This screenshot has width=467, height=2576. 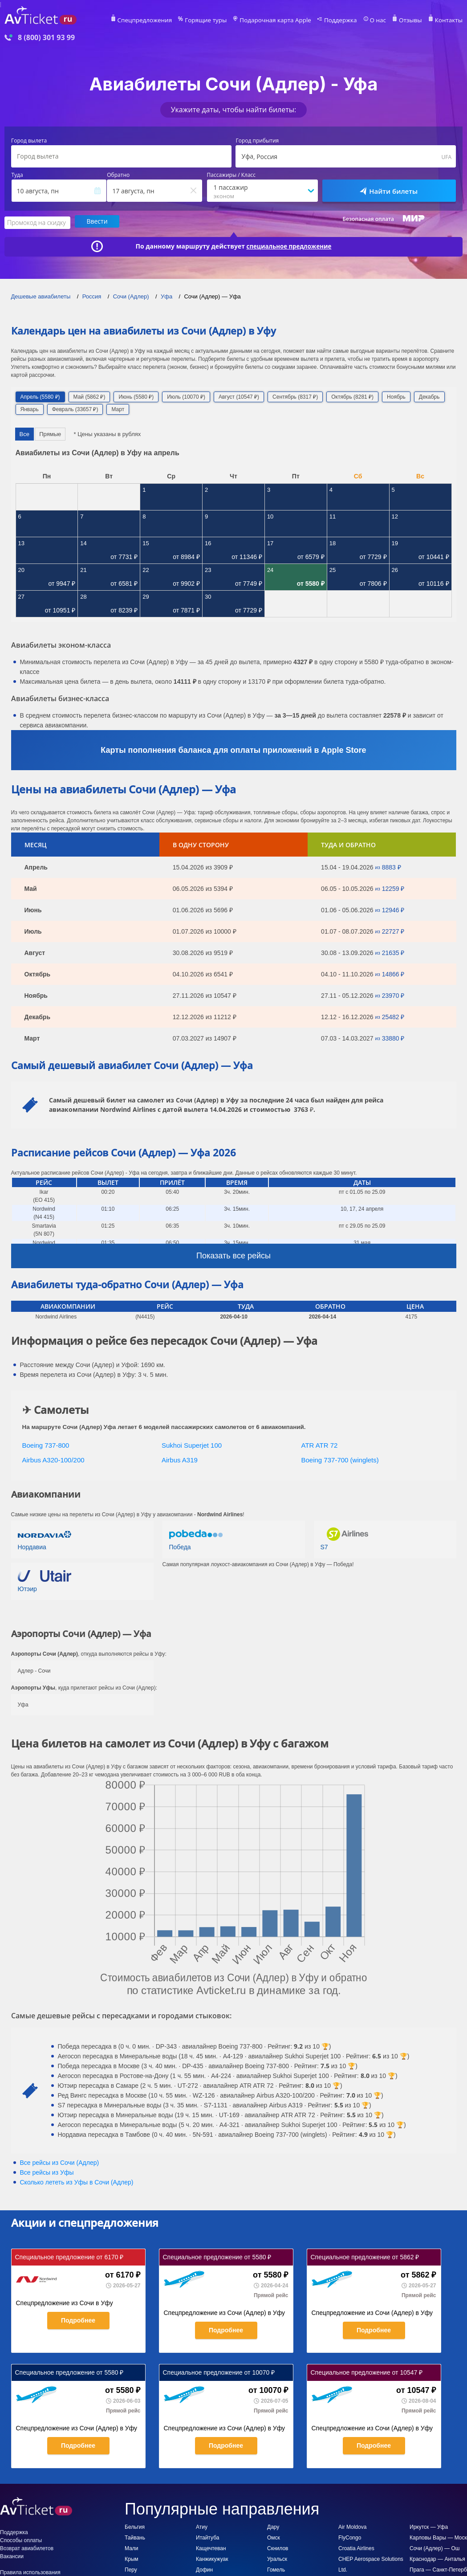 I want to click on Пассажиры / Класс, so click(x=231, y=175).